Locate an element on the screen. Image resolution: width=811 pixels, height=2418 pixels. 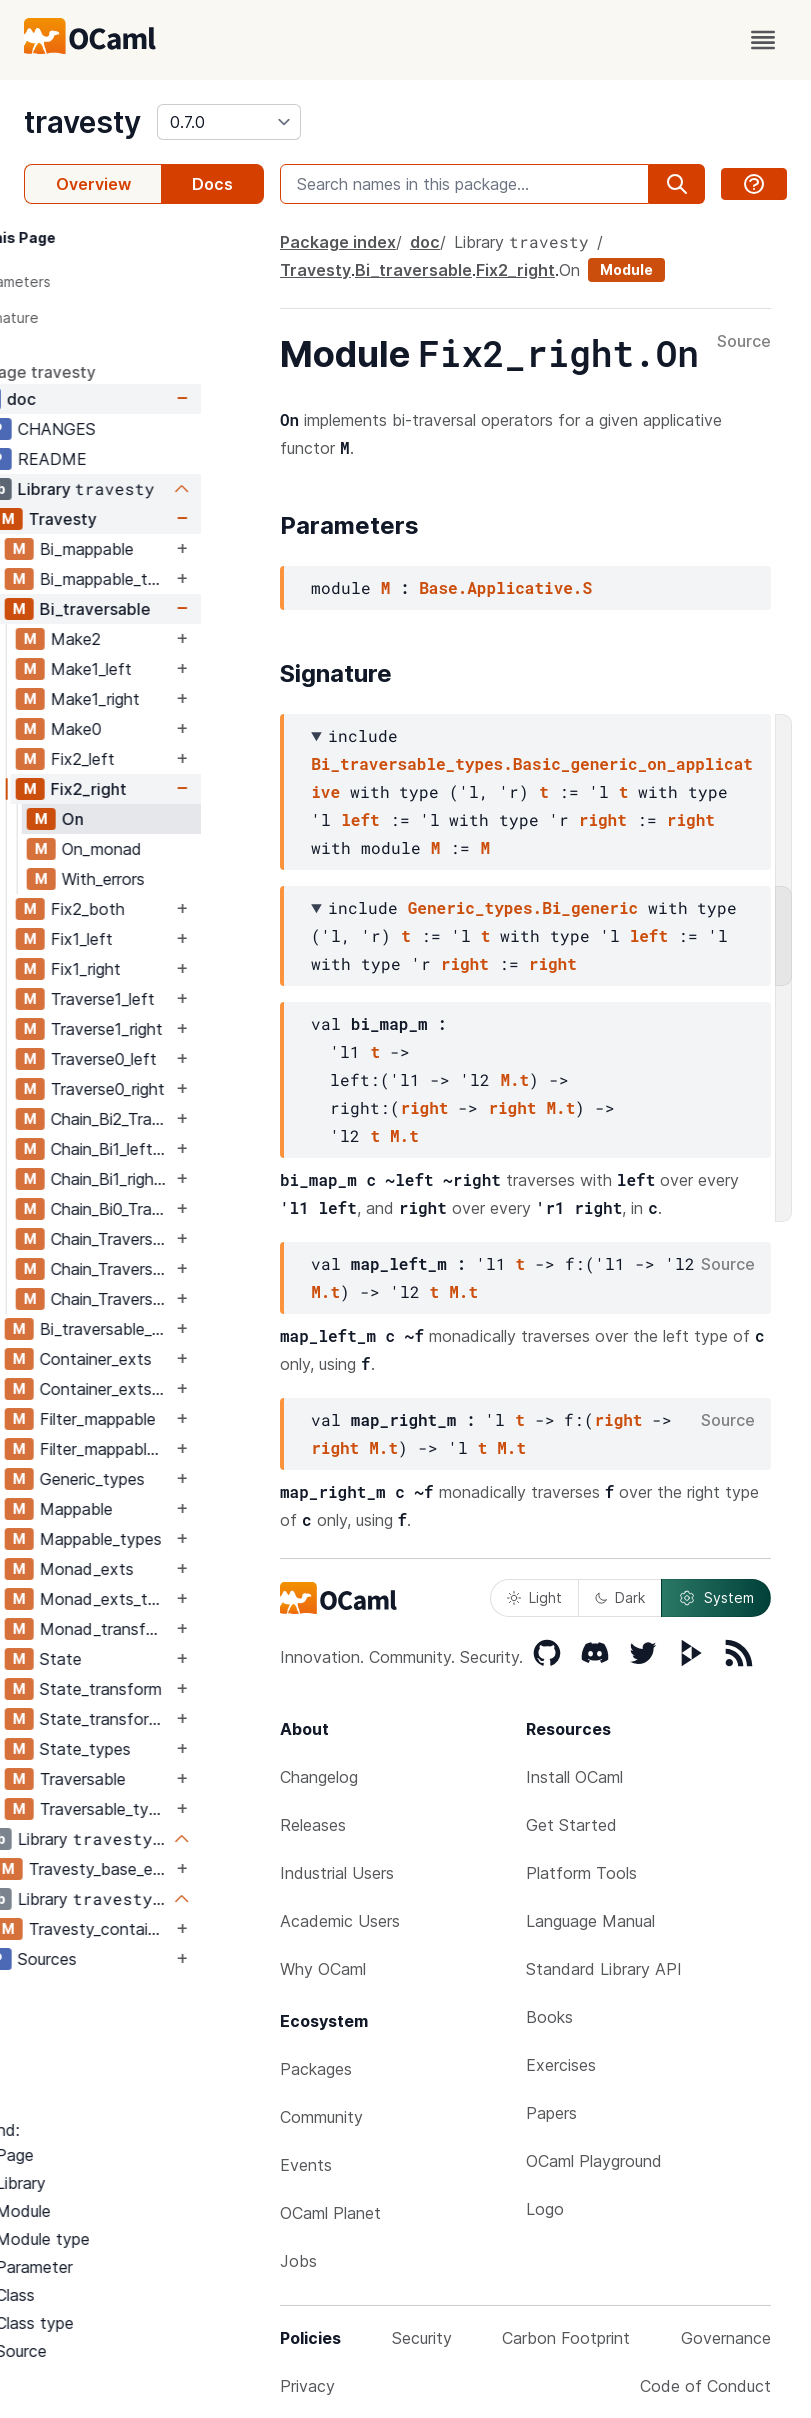
Mappable_types is located at coordinates (164, 1539).